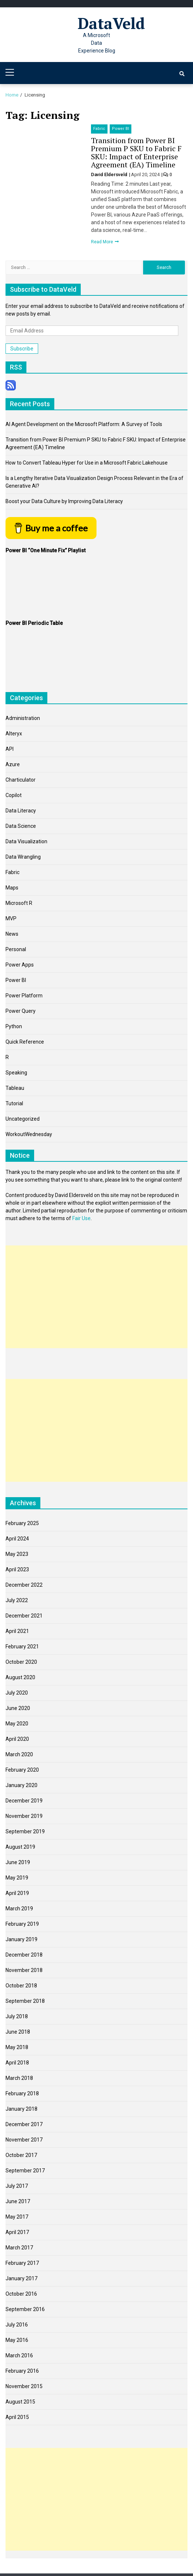 The image size is (193, 2576). What do you see at coordinates (24, 2140) in the screenshot?
I see `November 2017` at bounding box center [24, 2140].